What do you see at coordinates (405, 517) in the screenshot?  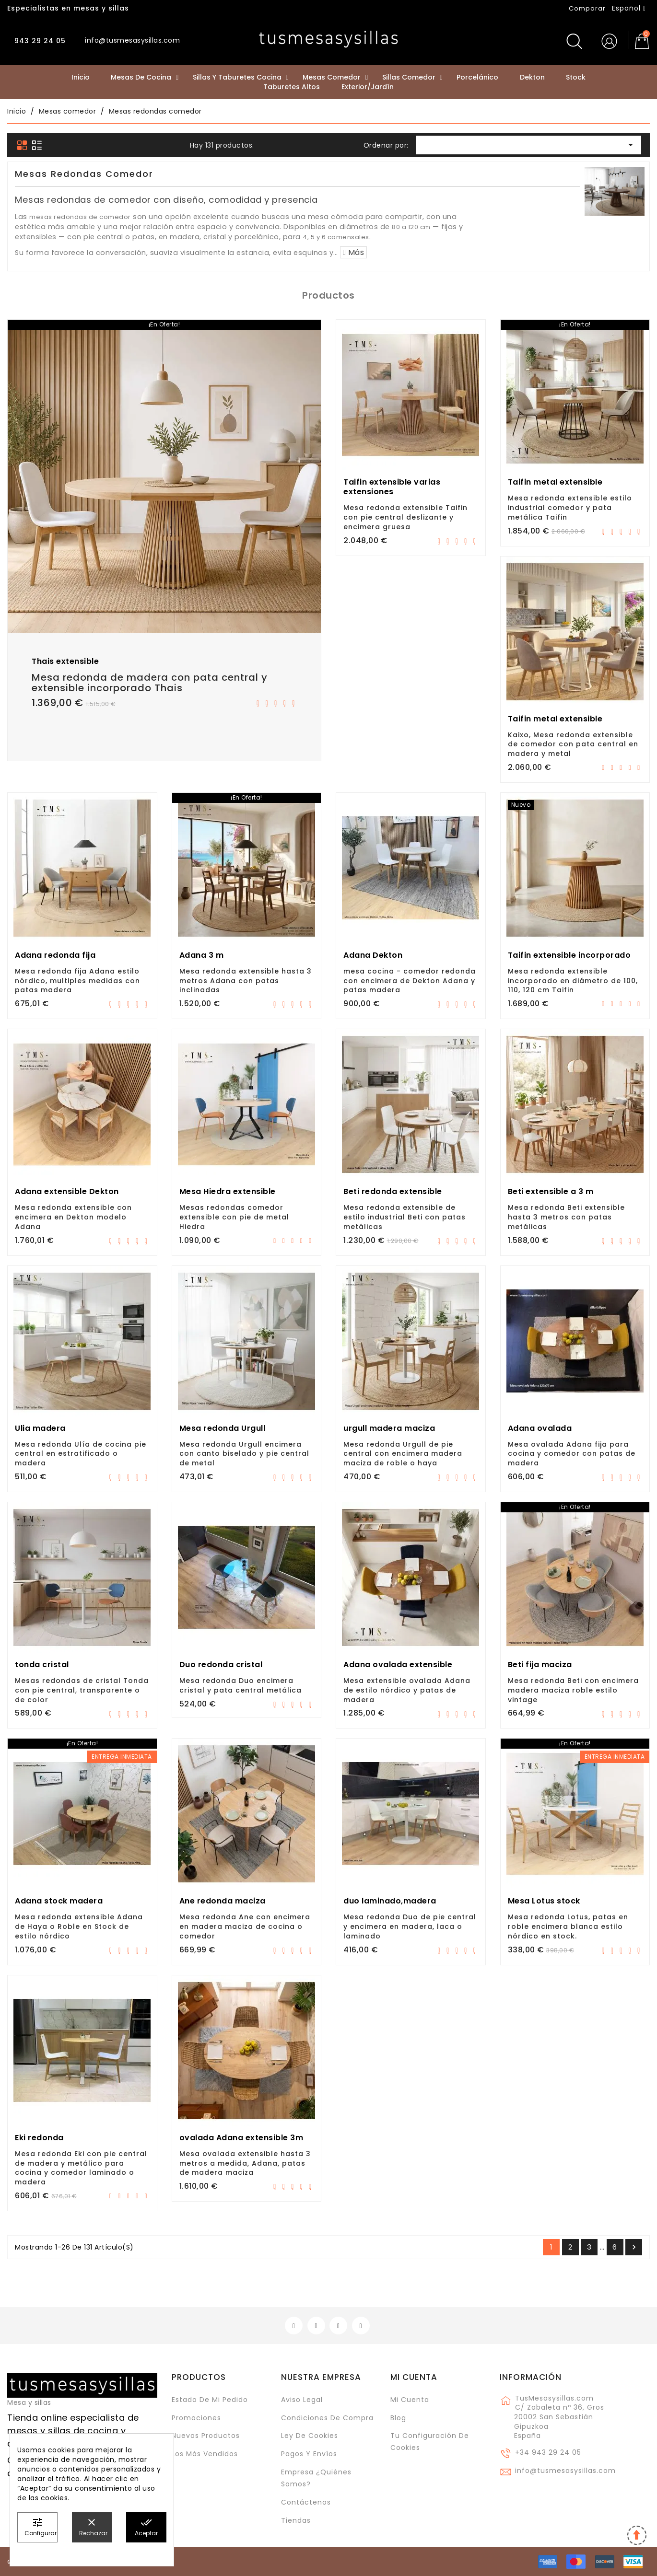 I see `Mesa redonda extensible Taifin con pie central deslizante y encimera gruesa` at bounding box center [405, 517].